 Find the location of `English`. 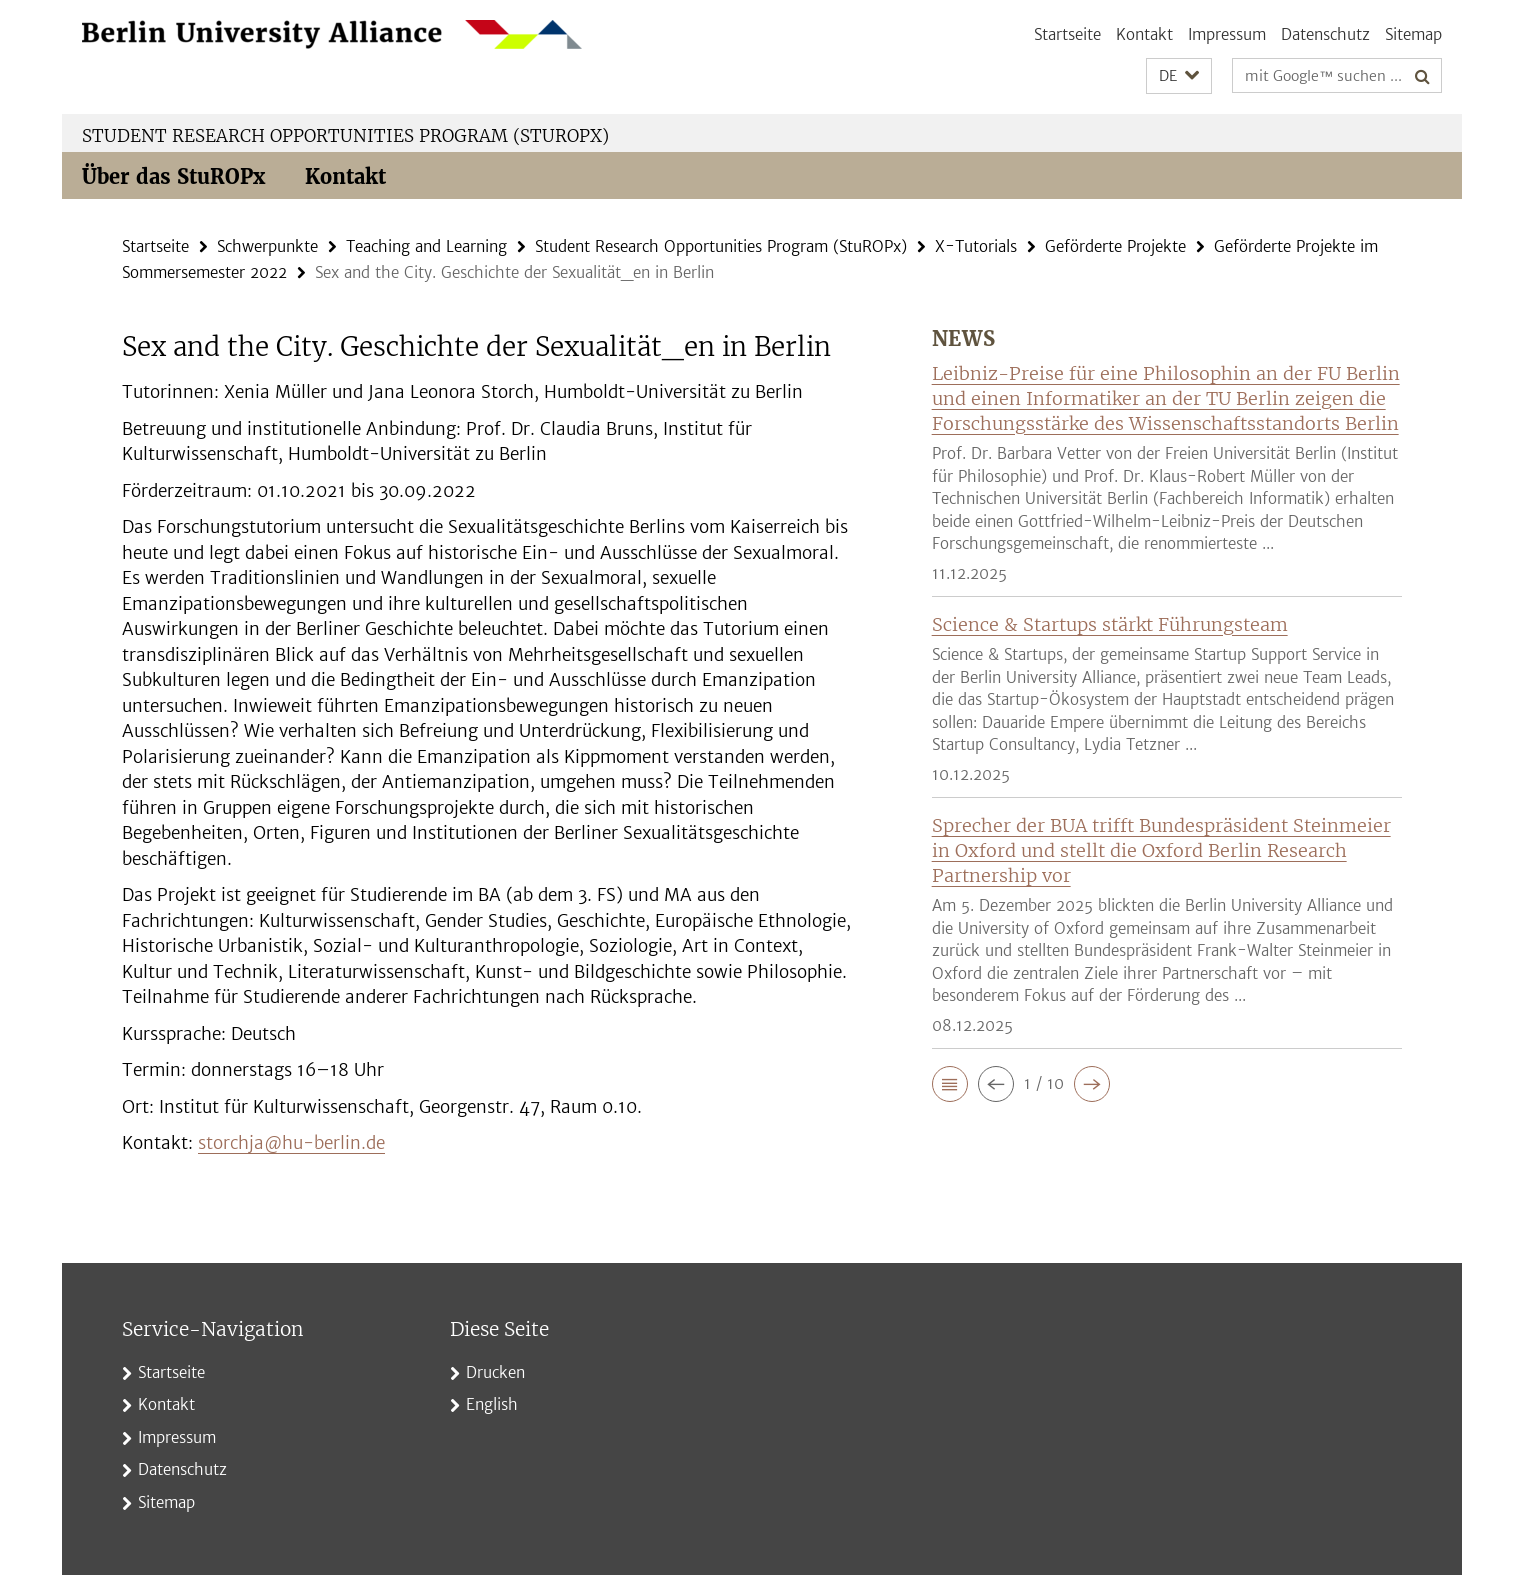

English is located at coordinates (492, 1404).